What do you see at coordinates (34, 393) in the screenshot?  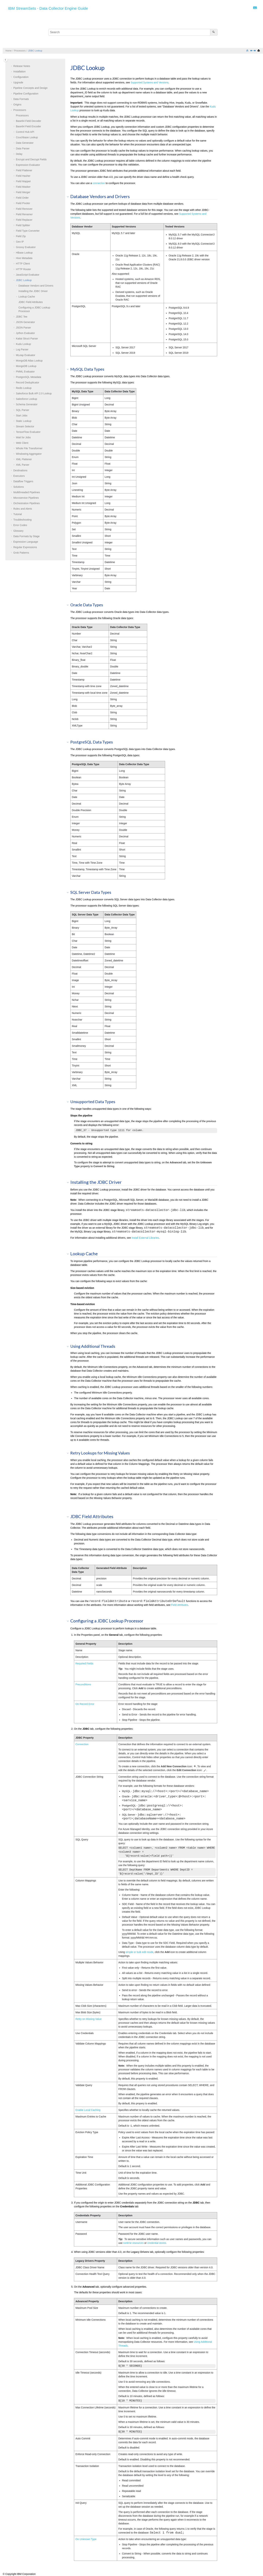 I see `Salesforce Bulk API 2.0 Lookup` at bounding box center [34, 393].